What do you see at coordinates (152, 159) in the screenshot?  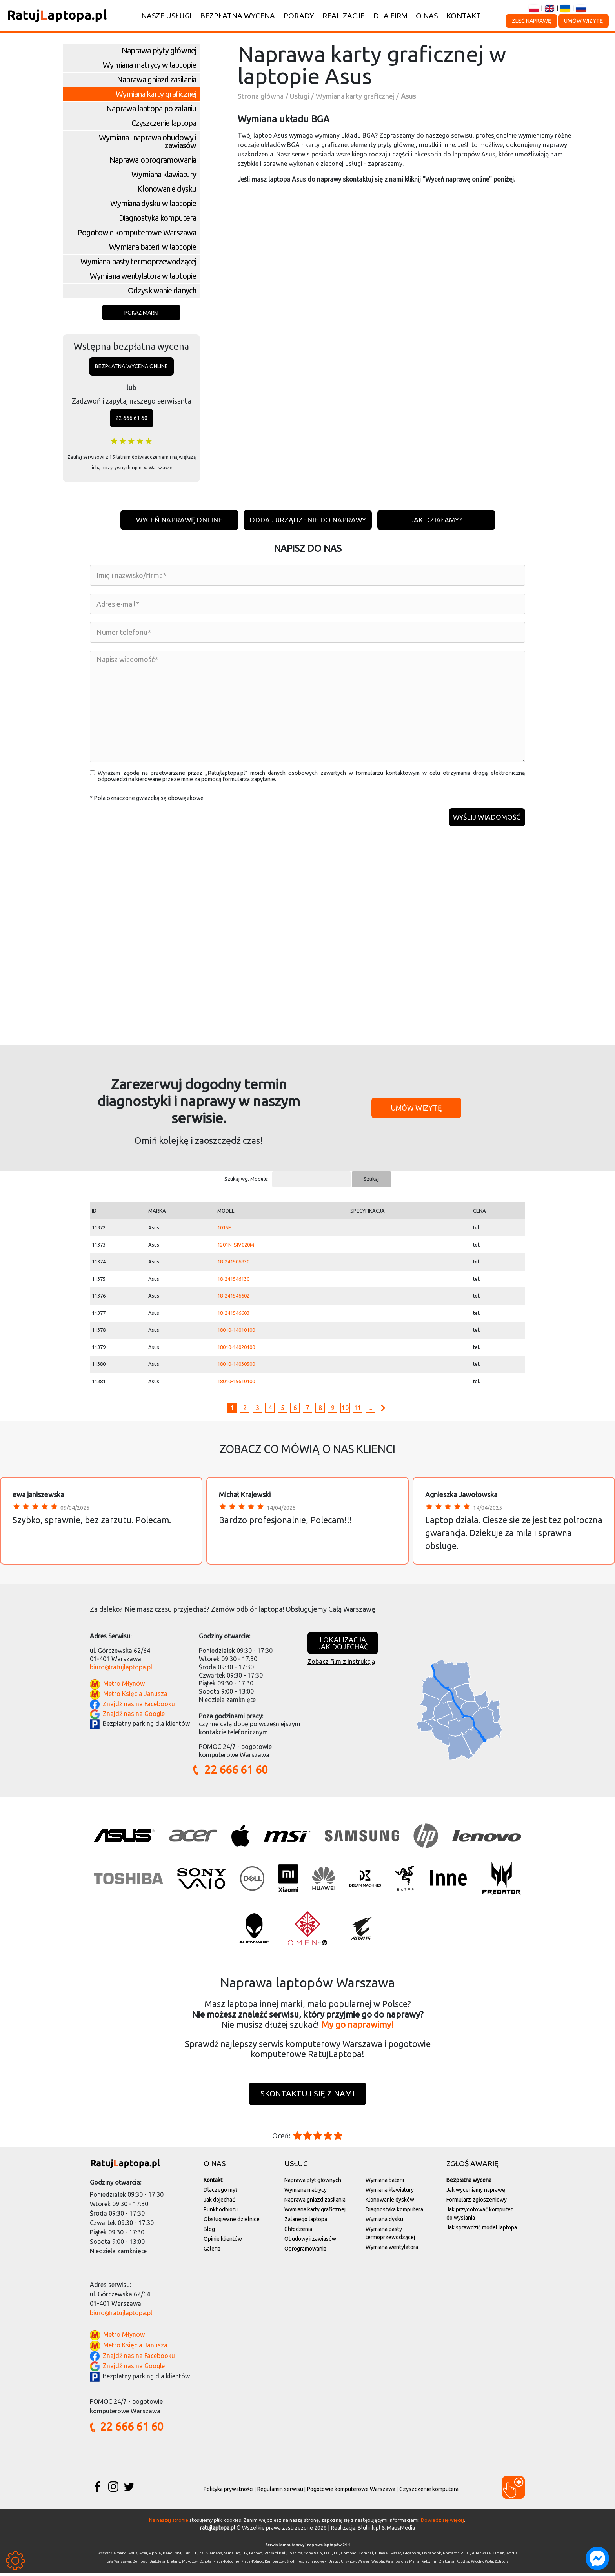 I see `Naprawa oprogramowania` at bounding box center [152, 159].